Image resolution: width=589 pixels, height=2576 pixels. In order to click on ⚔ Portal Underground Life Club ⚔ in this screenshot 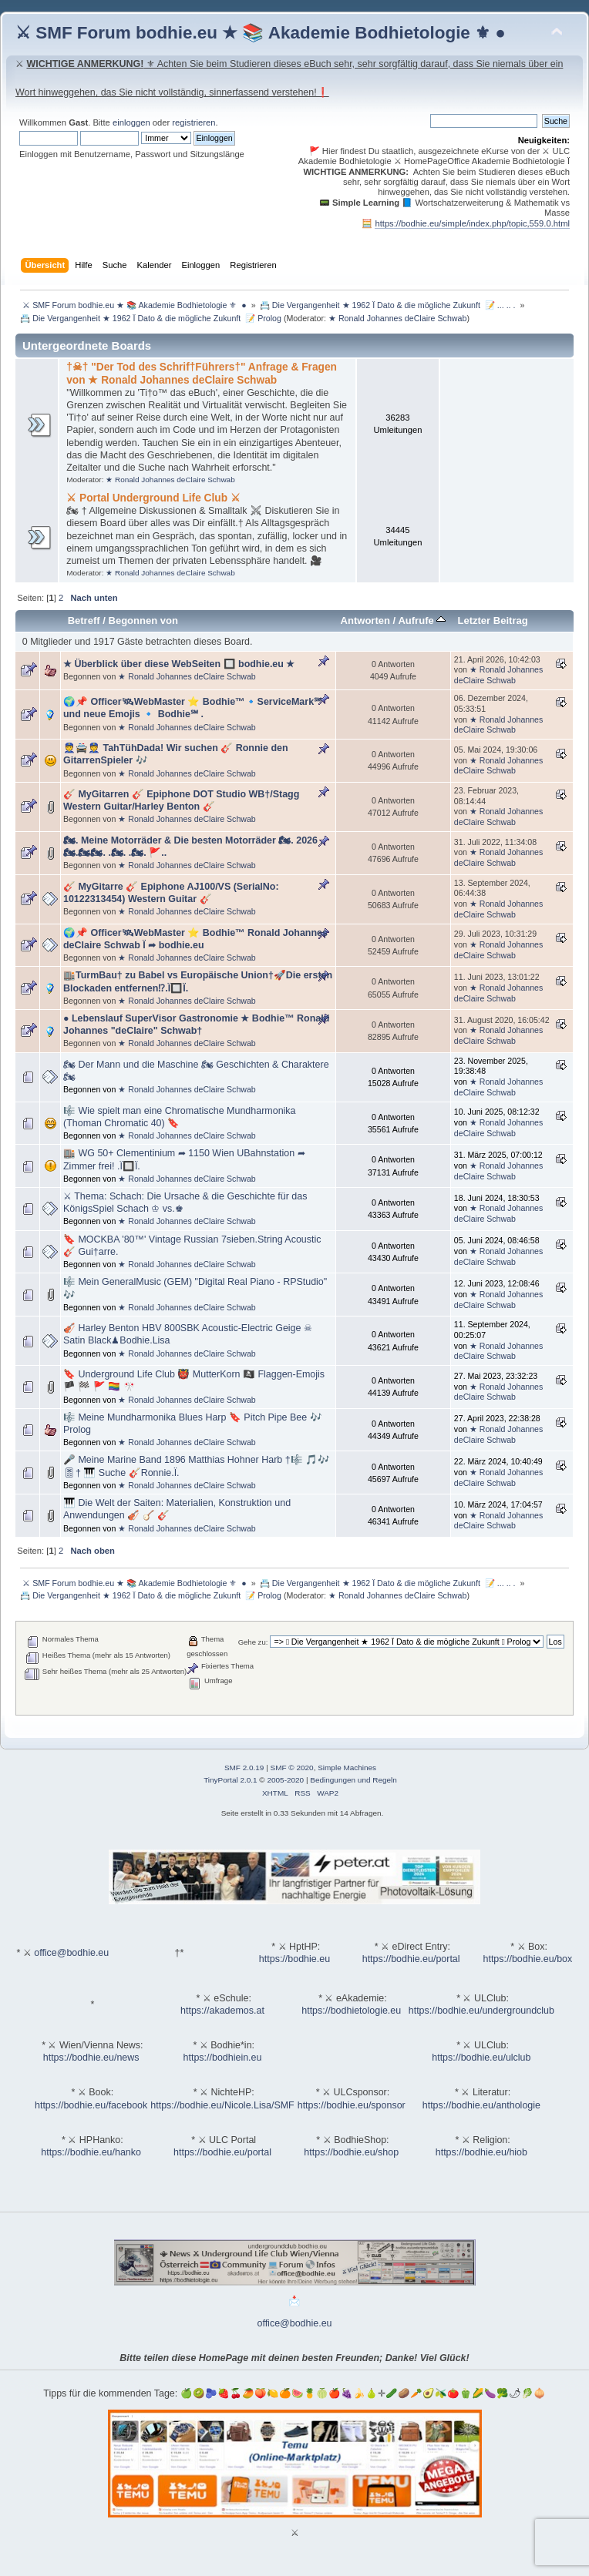, I will do `click(153, 498)`.